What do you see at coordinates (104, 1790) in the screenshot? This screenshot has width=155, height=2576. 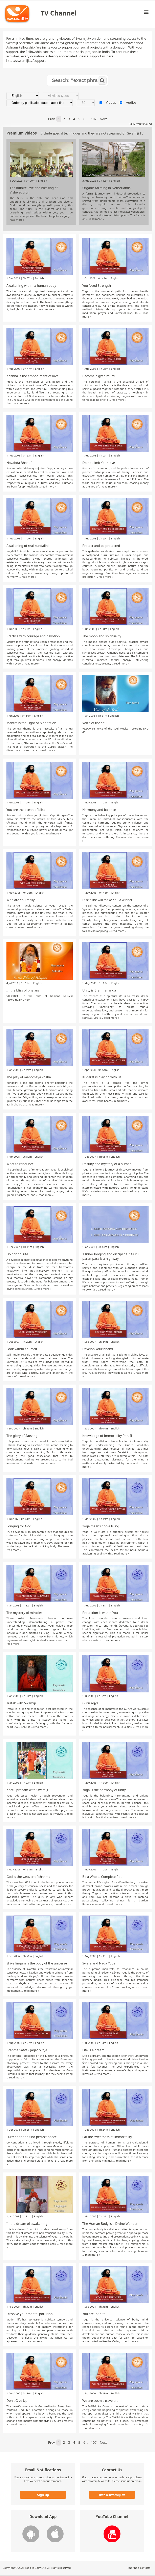 I see `Yoga is the harmony of unity` at bounding box center [104, 1790].